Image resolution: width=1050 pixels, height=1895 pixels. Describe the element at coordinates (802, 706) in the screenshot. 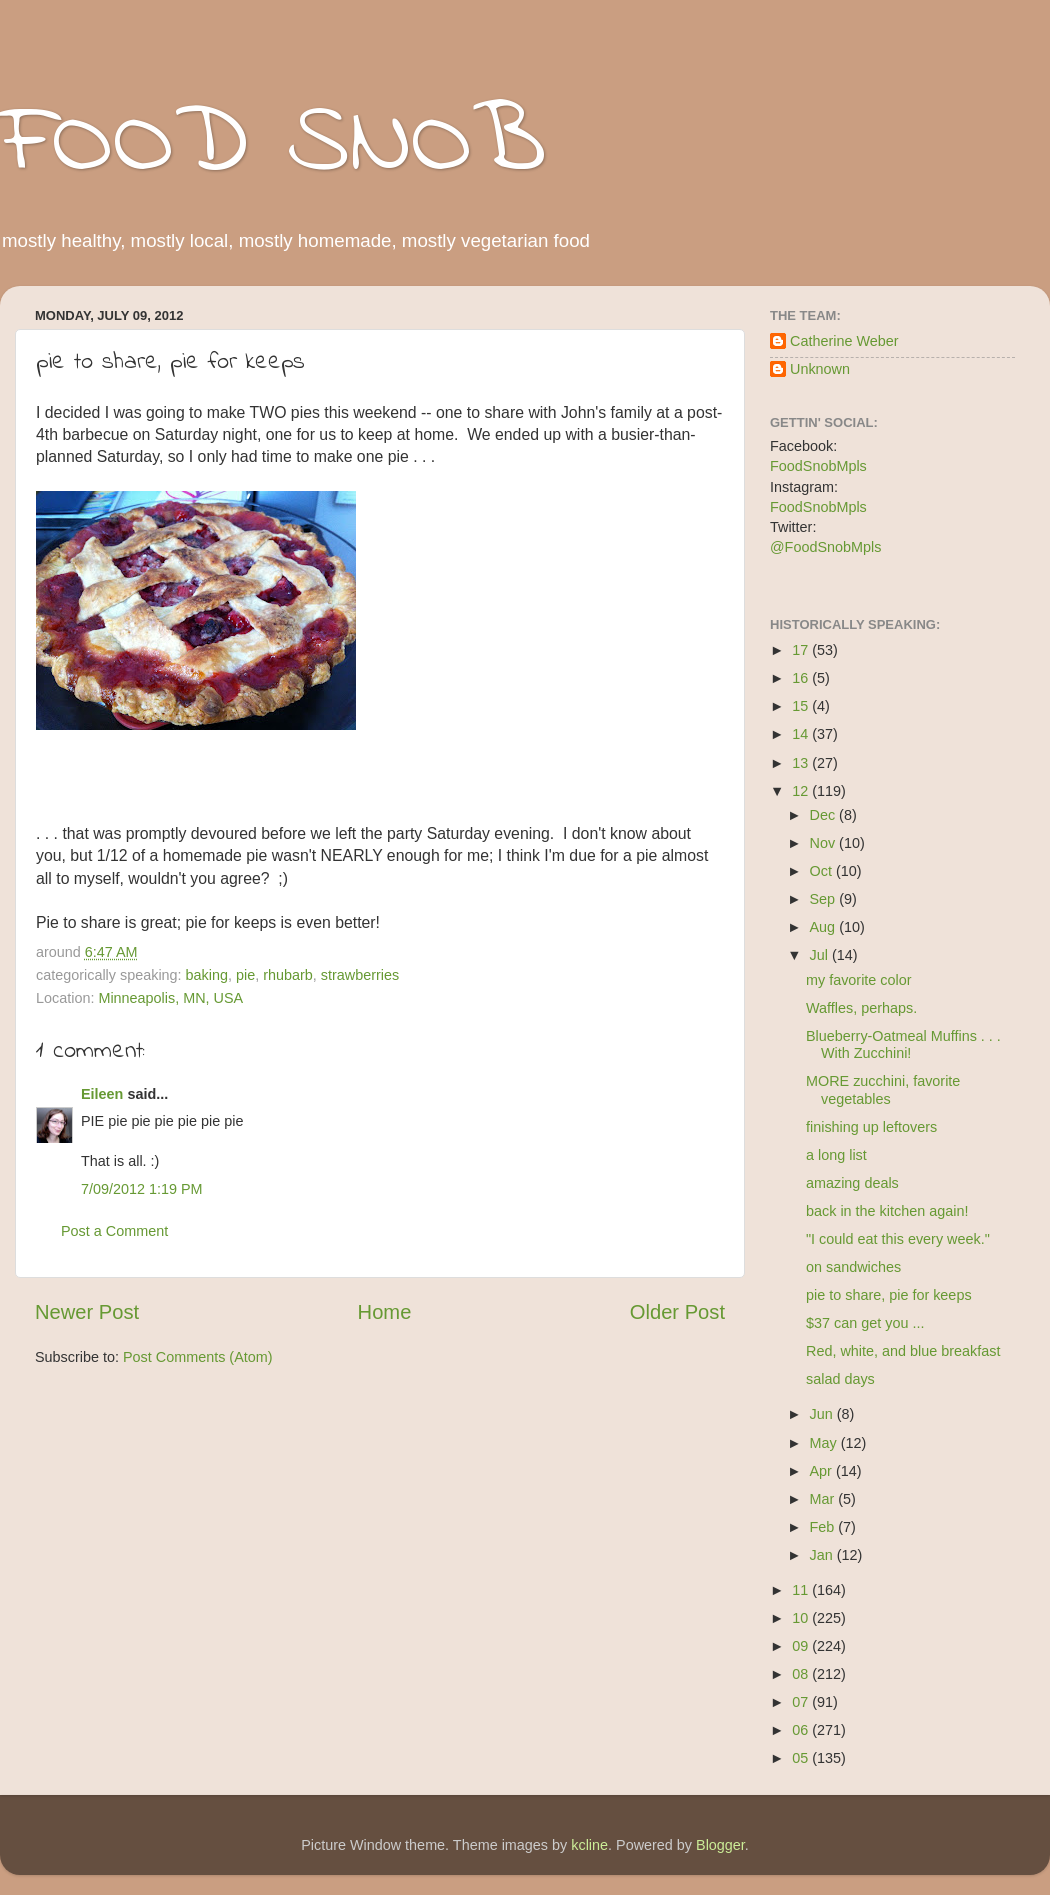

I see `15` at that location.